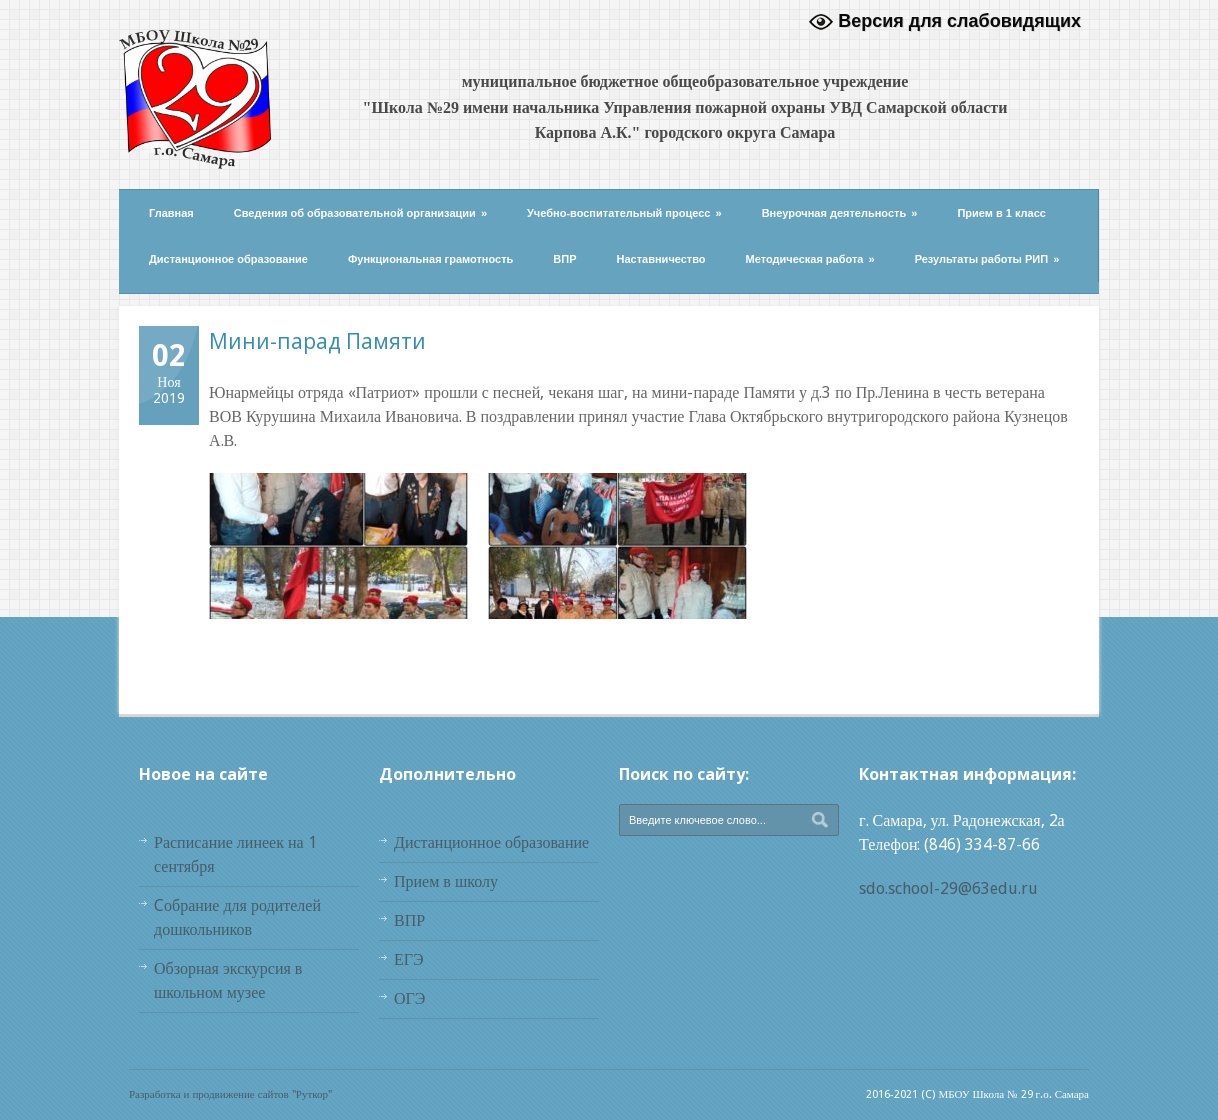 This screenshot has height=1120, width=1218. I want to click on sdo.school-29@63edu.ru, so click(948, 888).